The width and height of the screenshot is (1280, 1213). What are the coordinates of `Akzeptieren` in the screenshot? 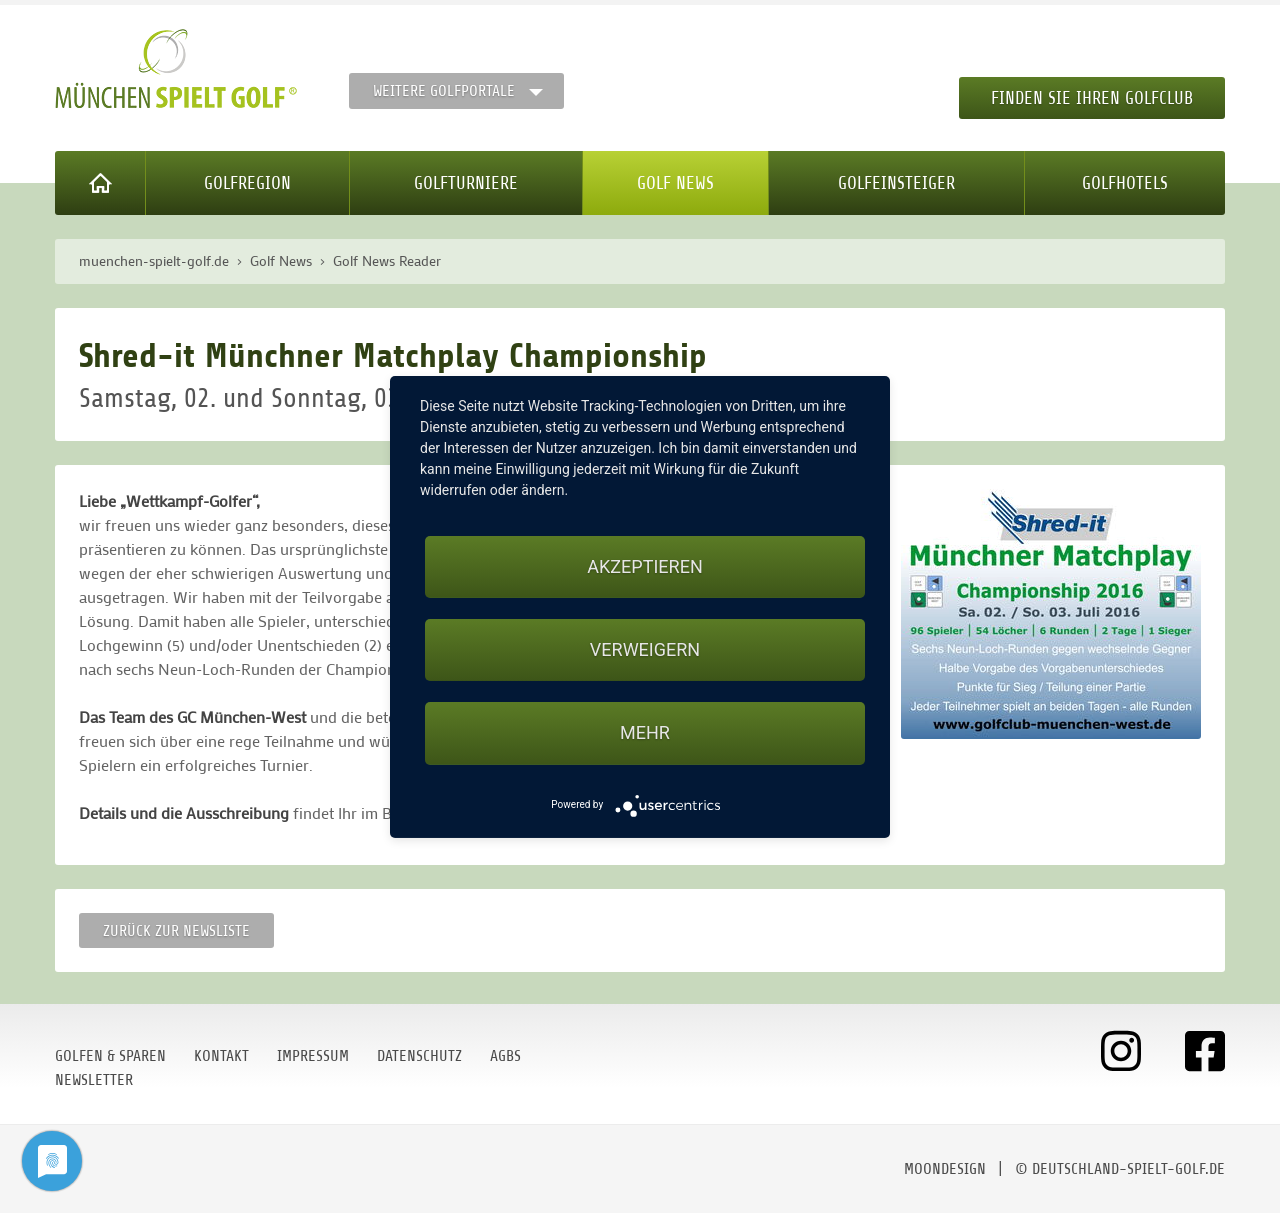 It's located at (644, 566).